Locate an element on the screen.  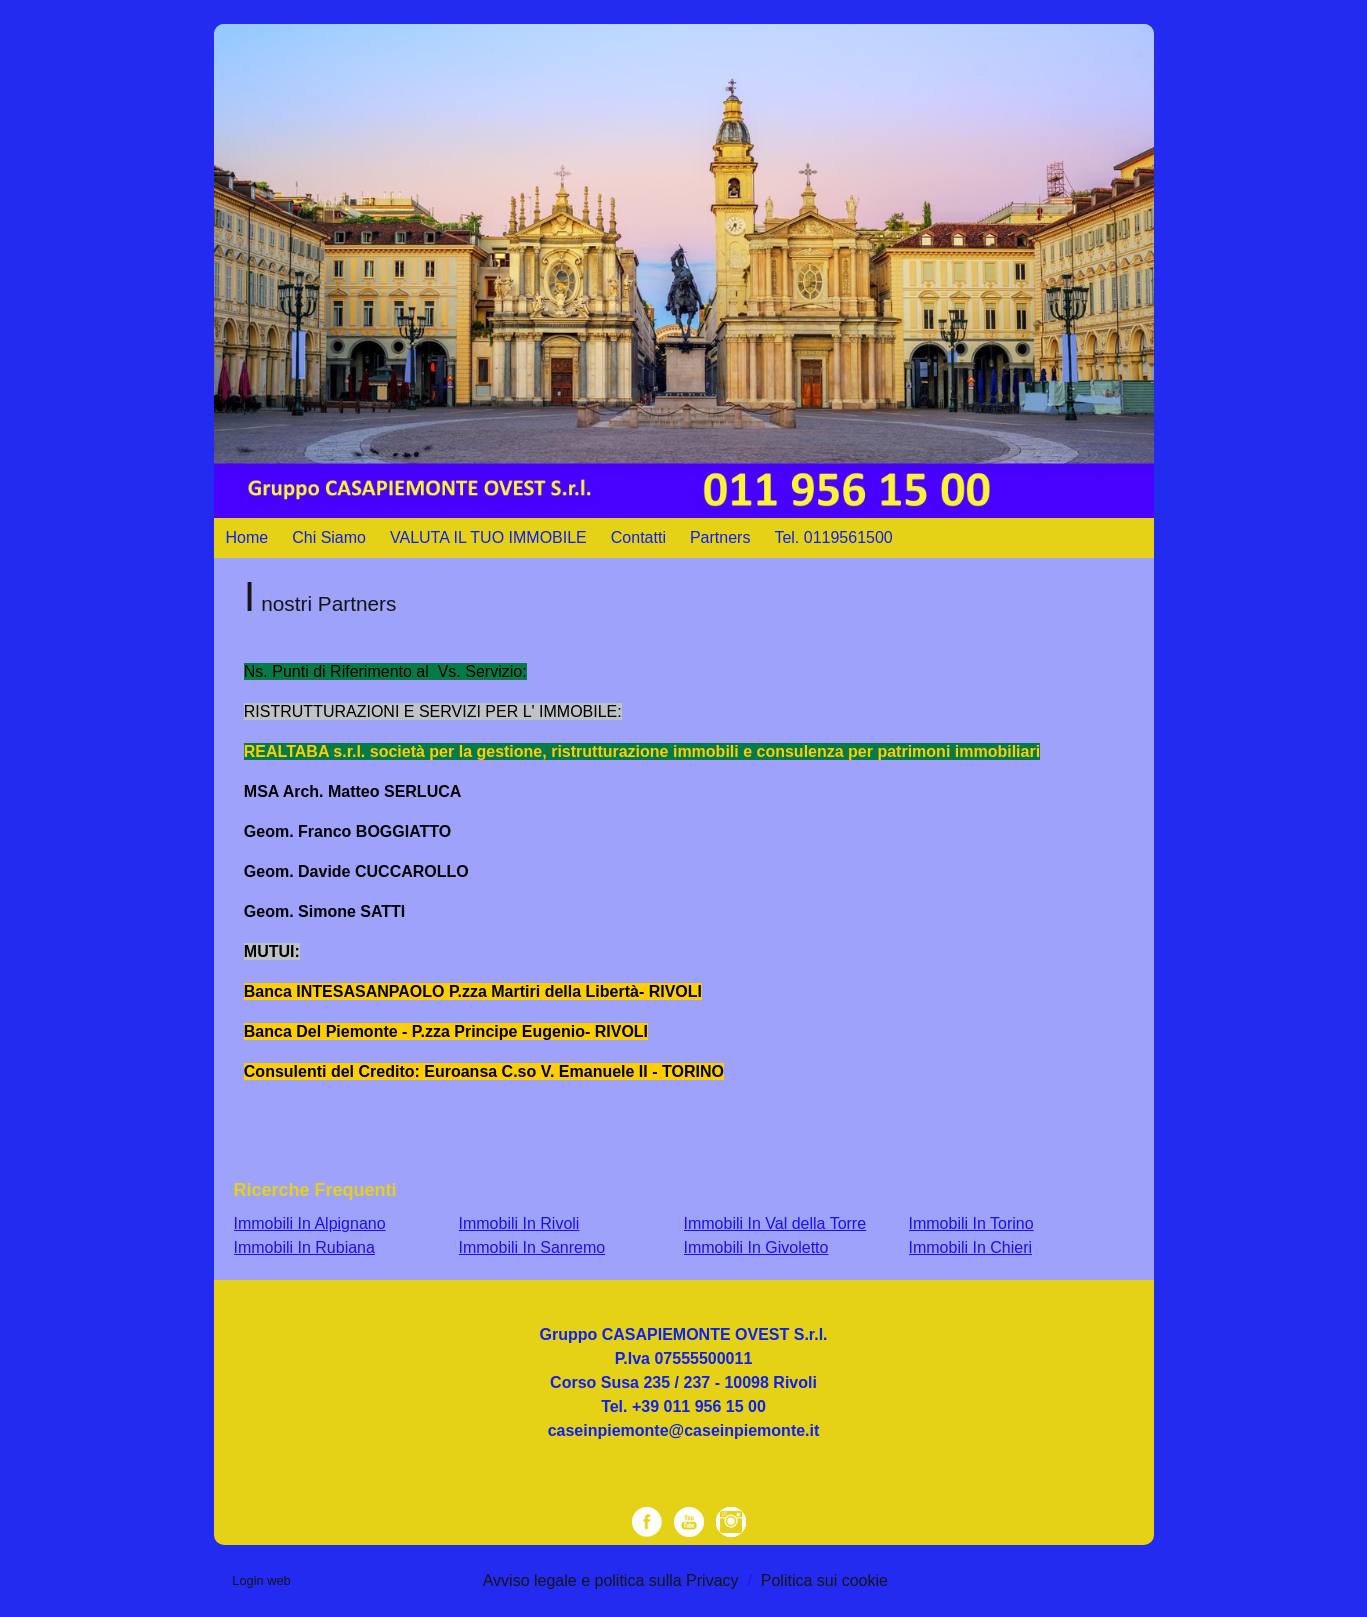
Immobili In Torino is located at coordinates (971, 1223).